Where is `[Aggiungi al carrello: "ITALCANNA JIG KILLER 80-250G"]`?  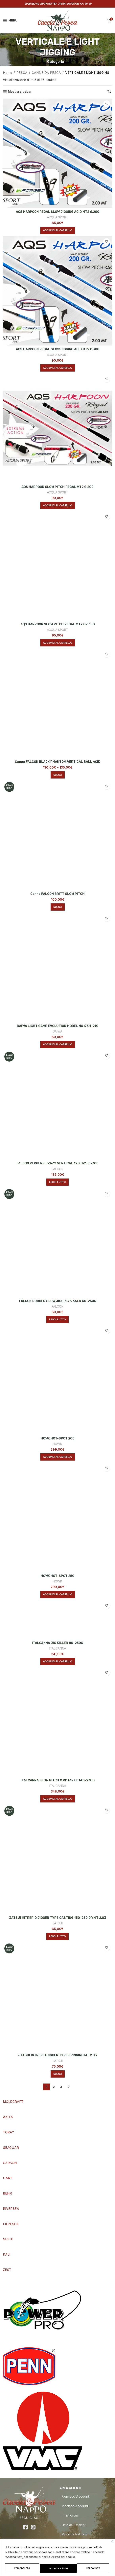 [Aggiungi al carrello: "ITALCANNA JIG KILLER 80-250G"] is located at coordinates (57, 1616).